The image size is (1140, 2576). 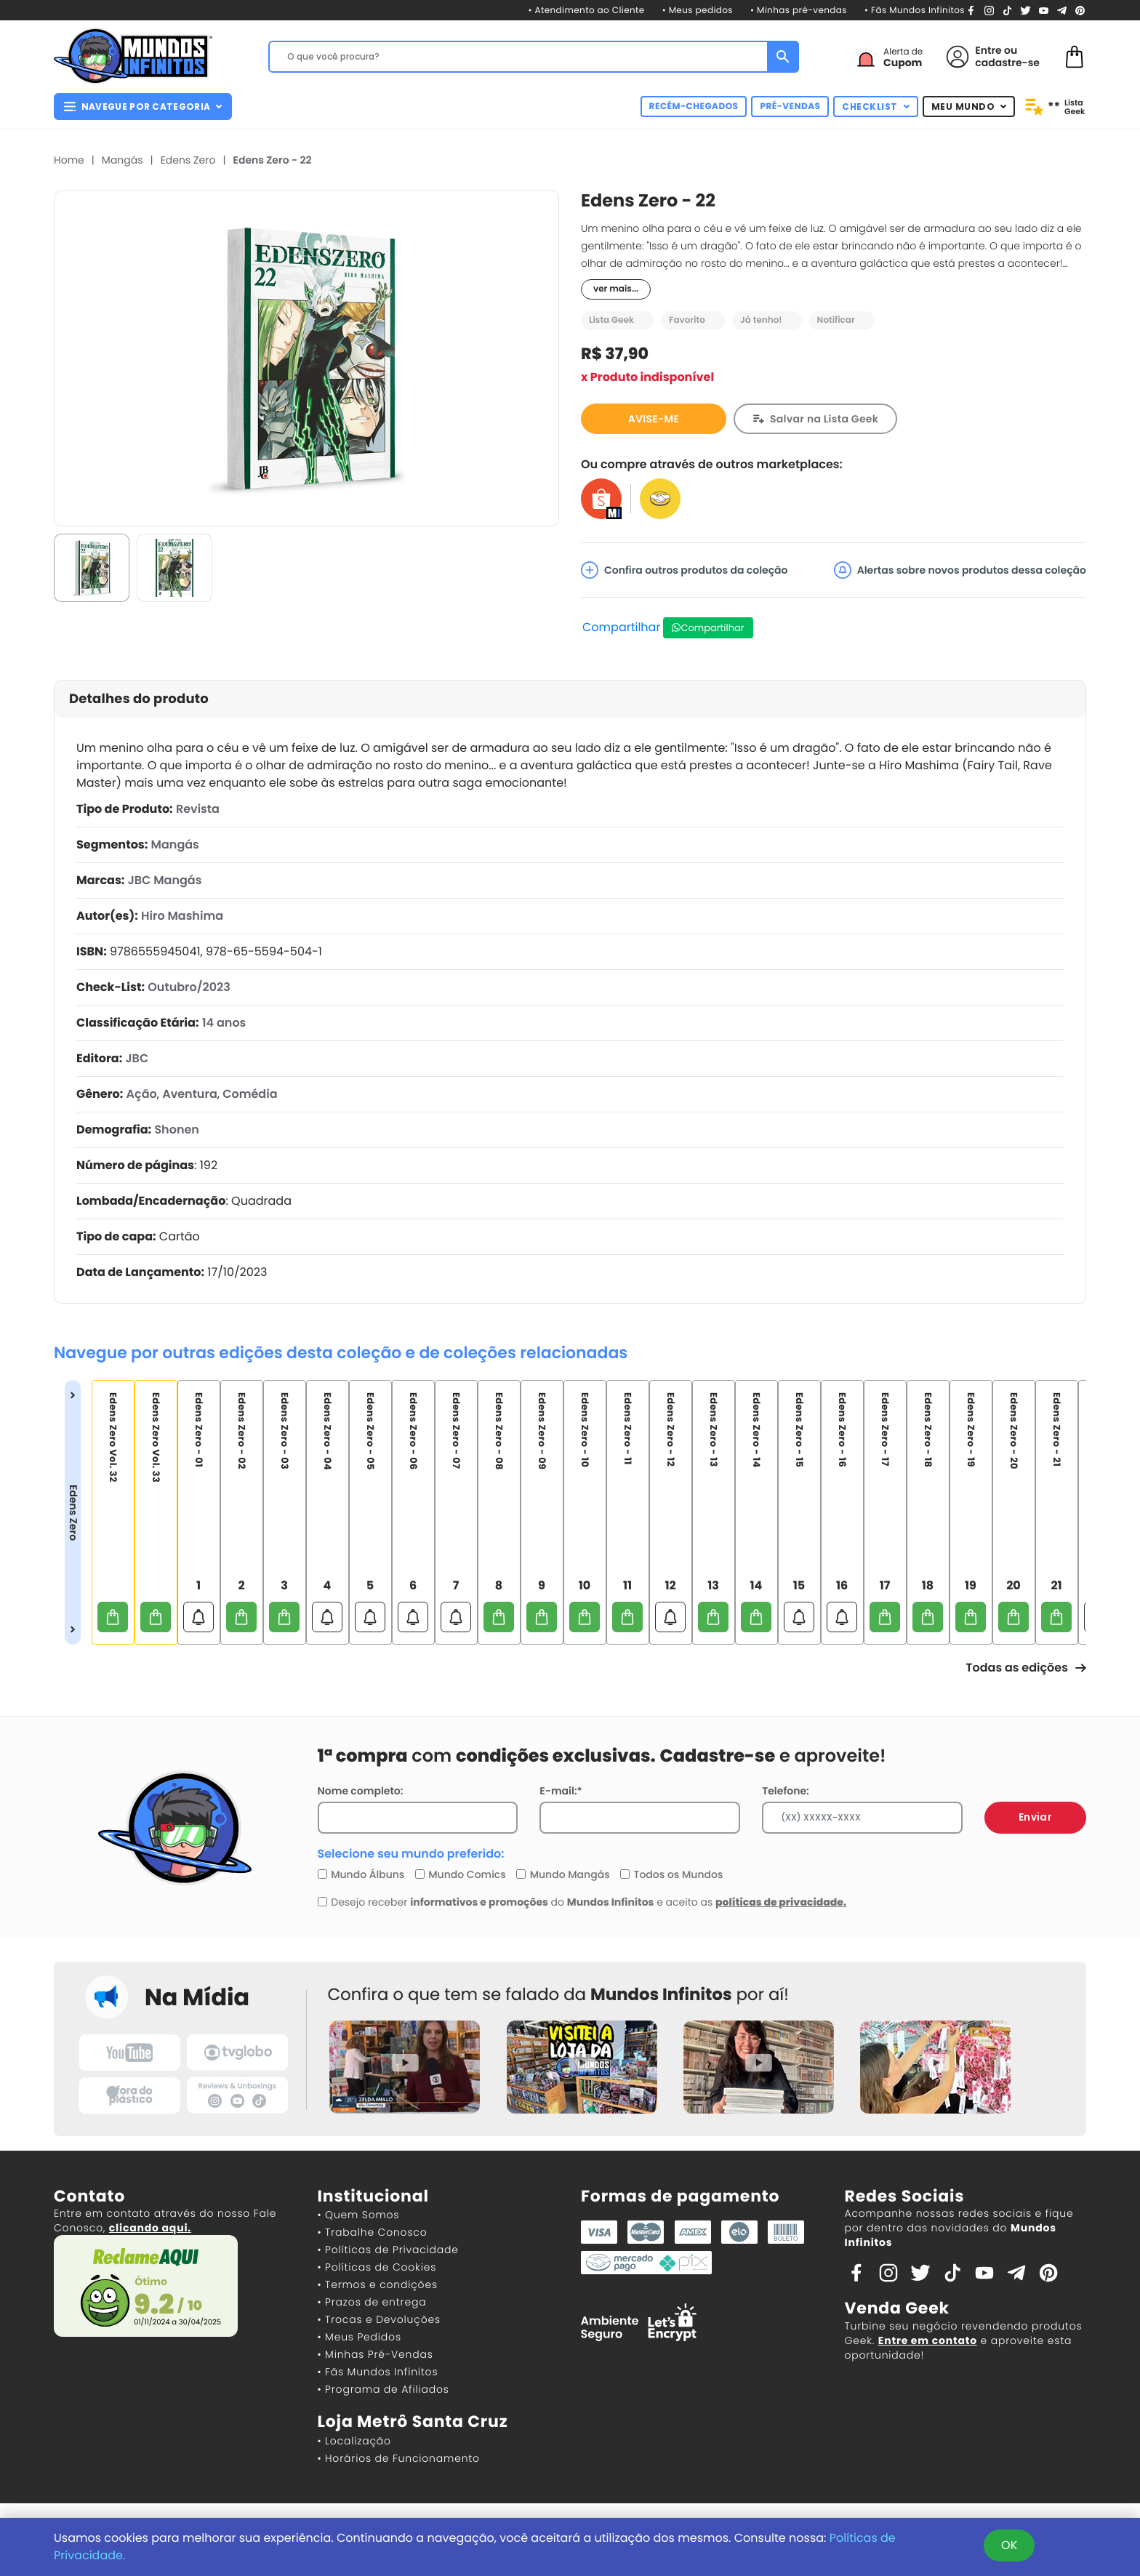 I want to click on • Quem Somos, so click(x=359, y=2214).